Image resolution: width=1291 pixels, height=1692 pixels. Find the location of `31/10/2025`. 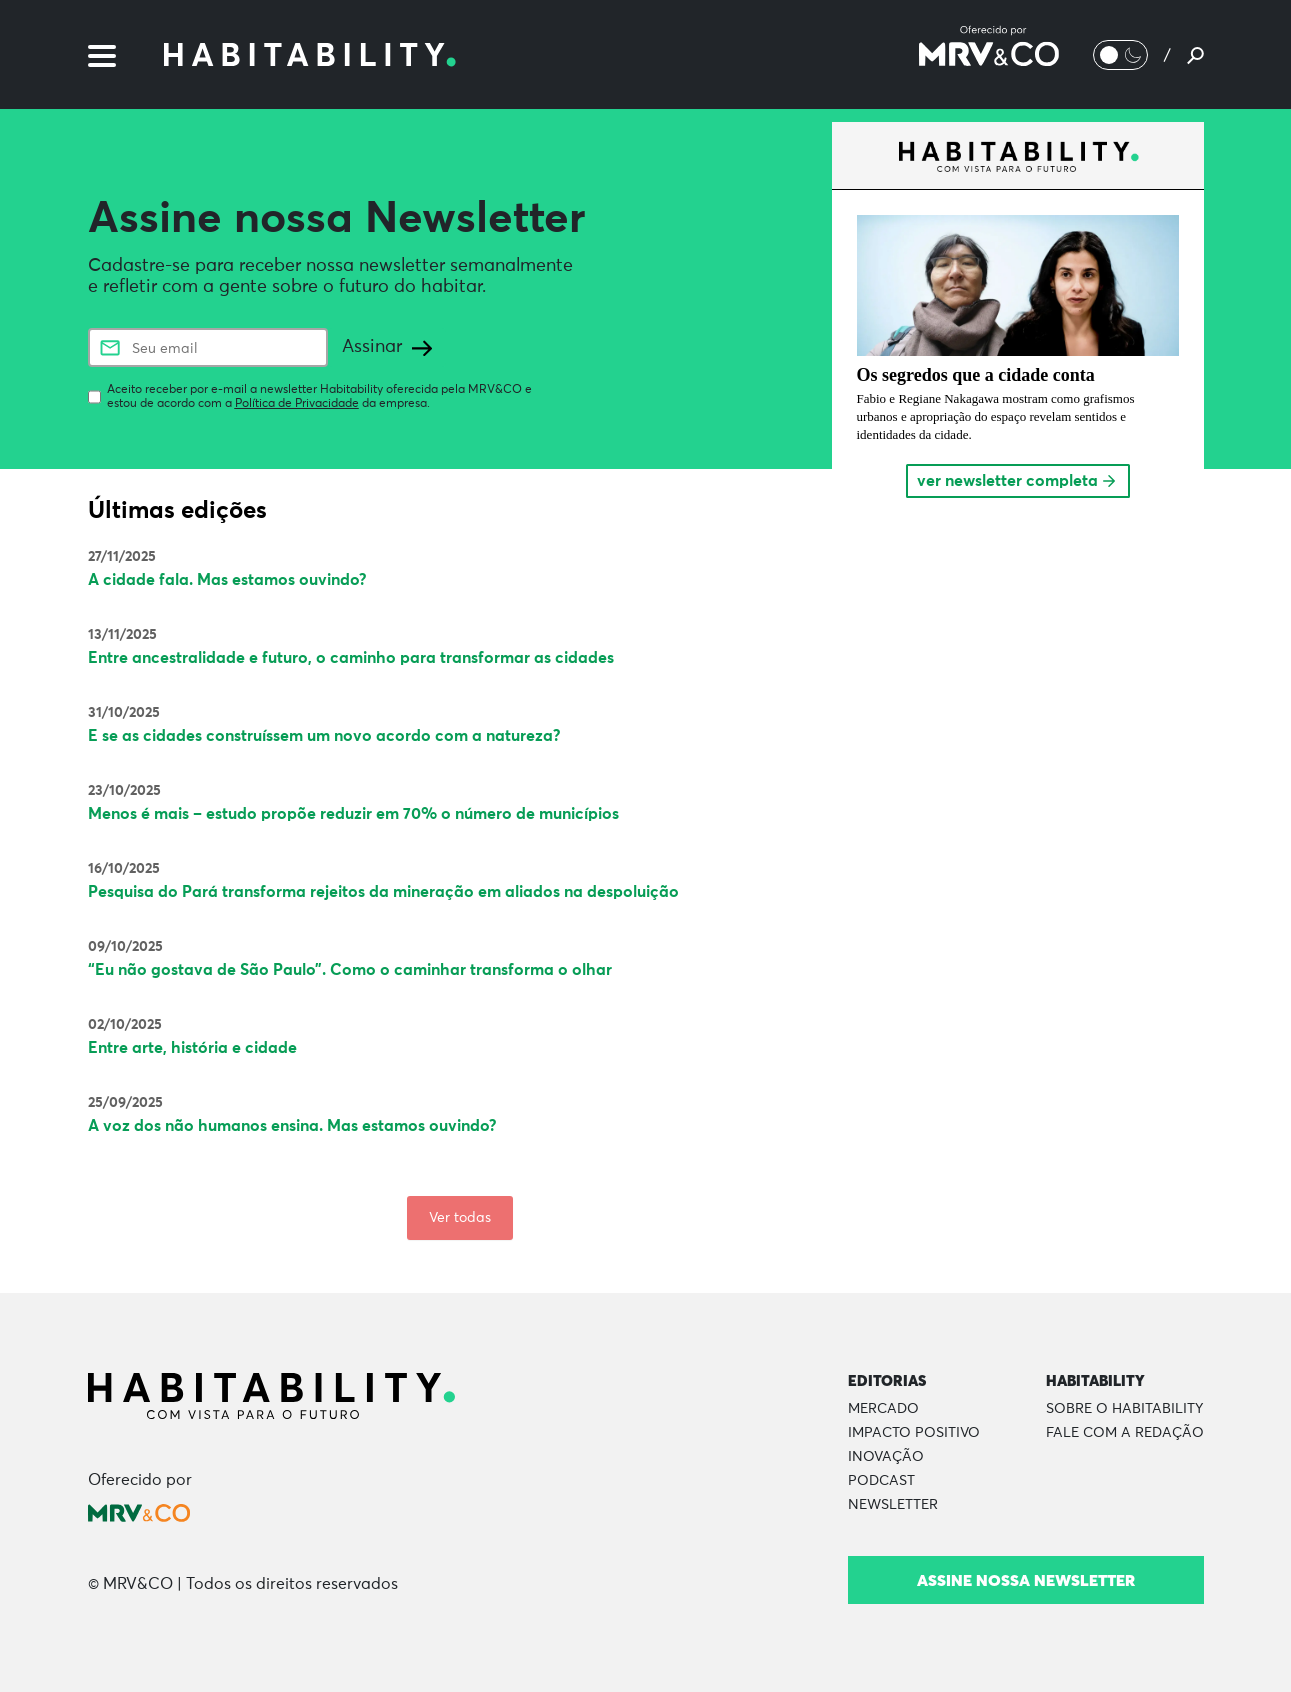

31/10/2025 is located at coordinates (124, 713).